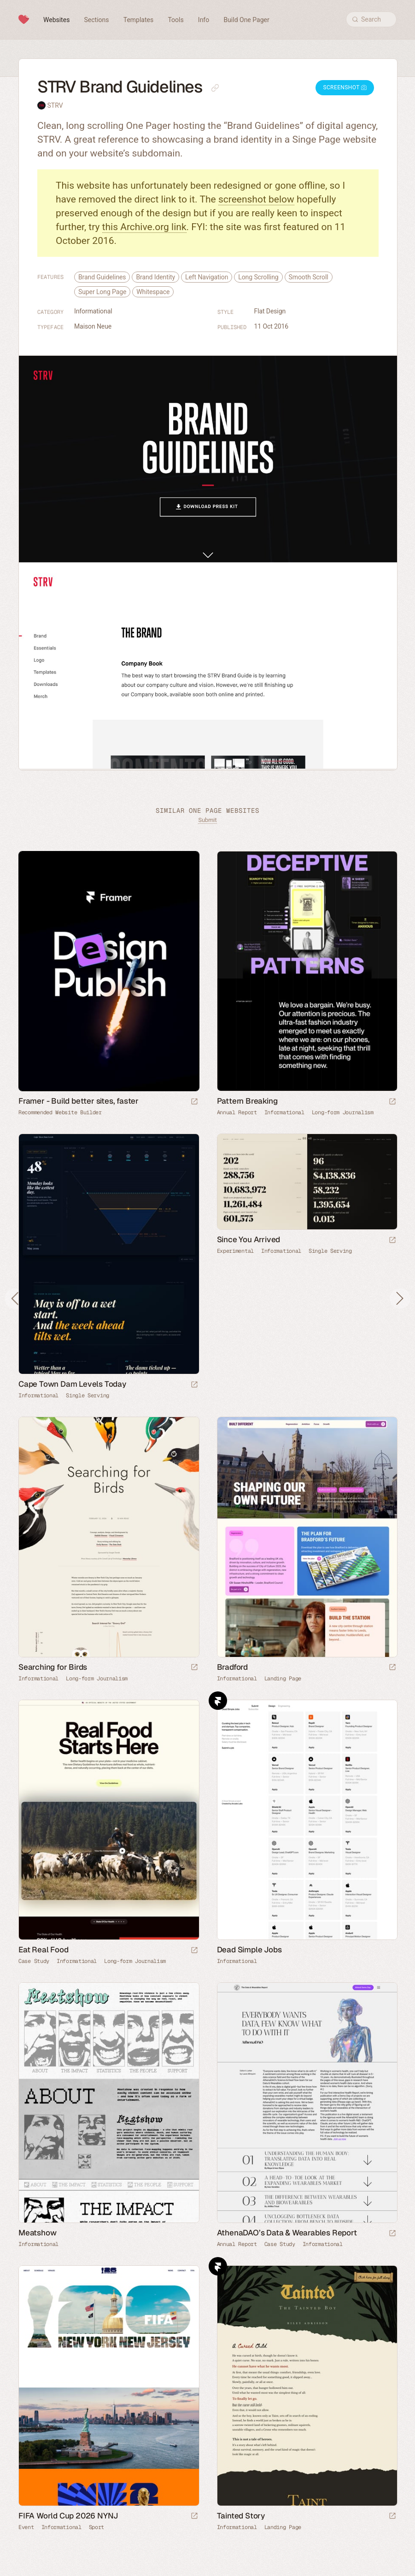  What do you see at coordinates (93, 311) in the screenshot?
I see `Informational` at bounding box center [93, 311].